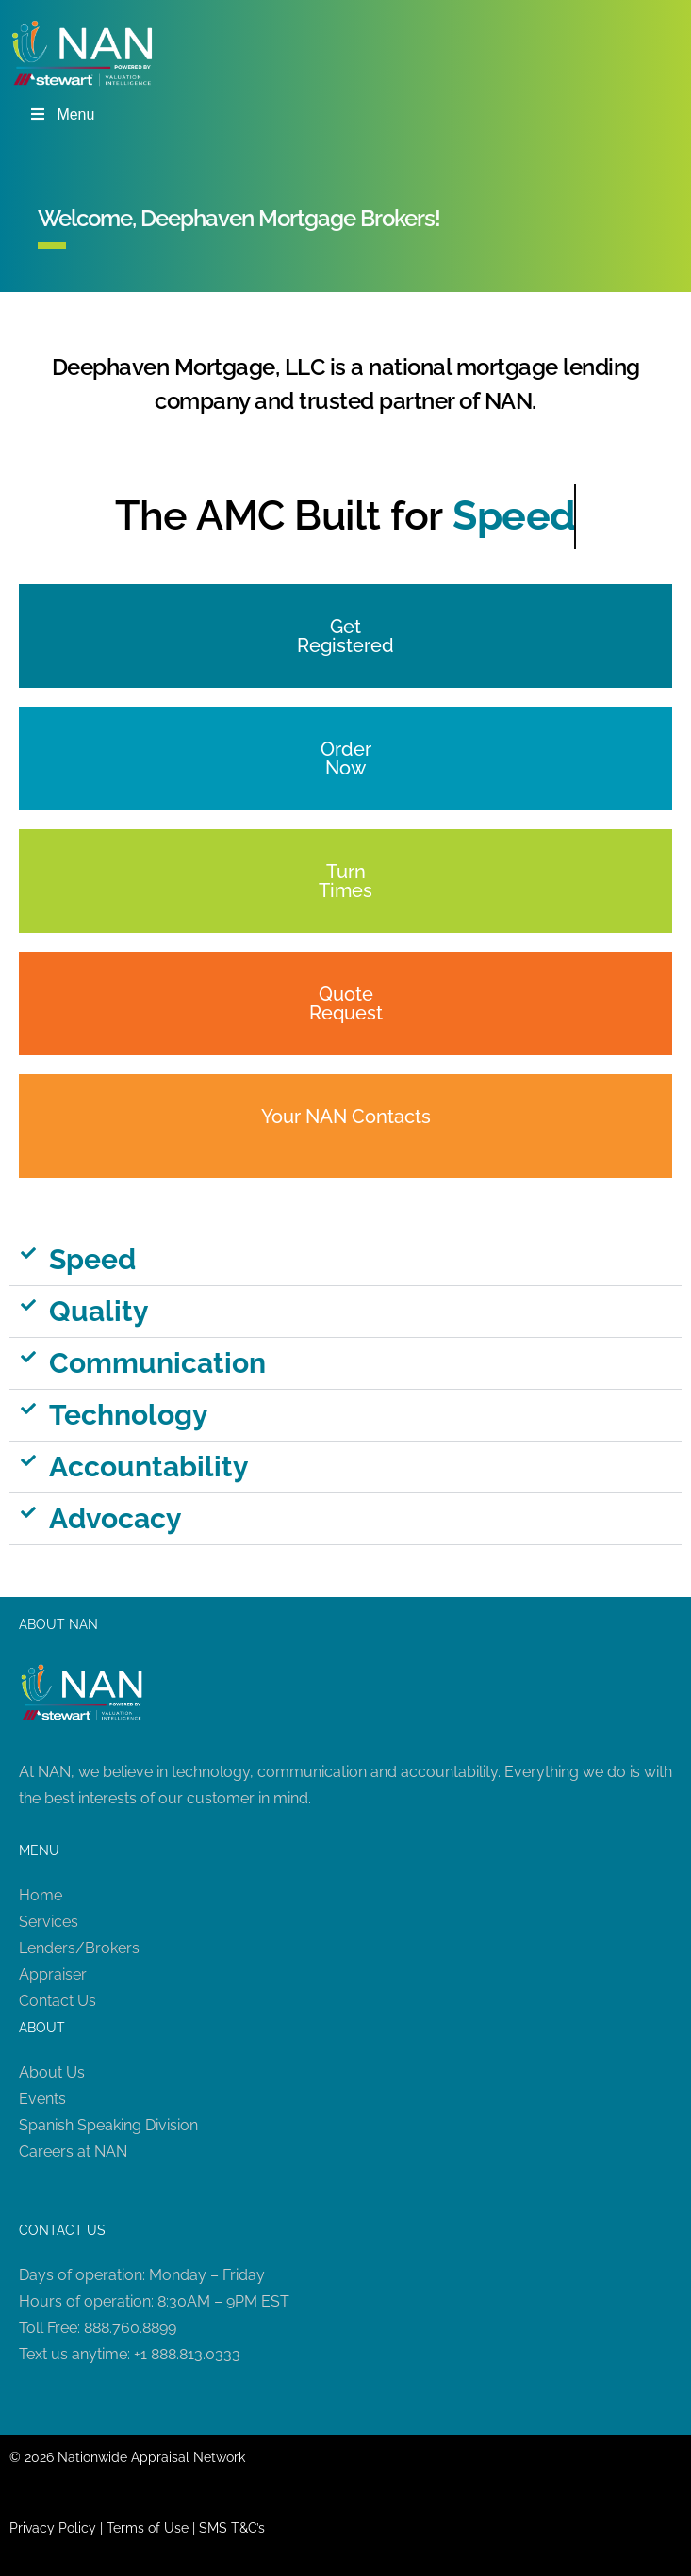  Describe the element at coordinates (128, 1414) in the screenshot. I see `Technology` at that location.